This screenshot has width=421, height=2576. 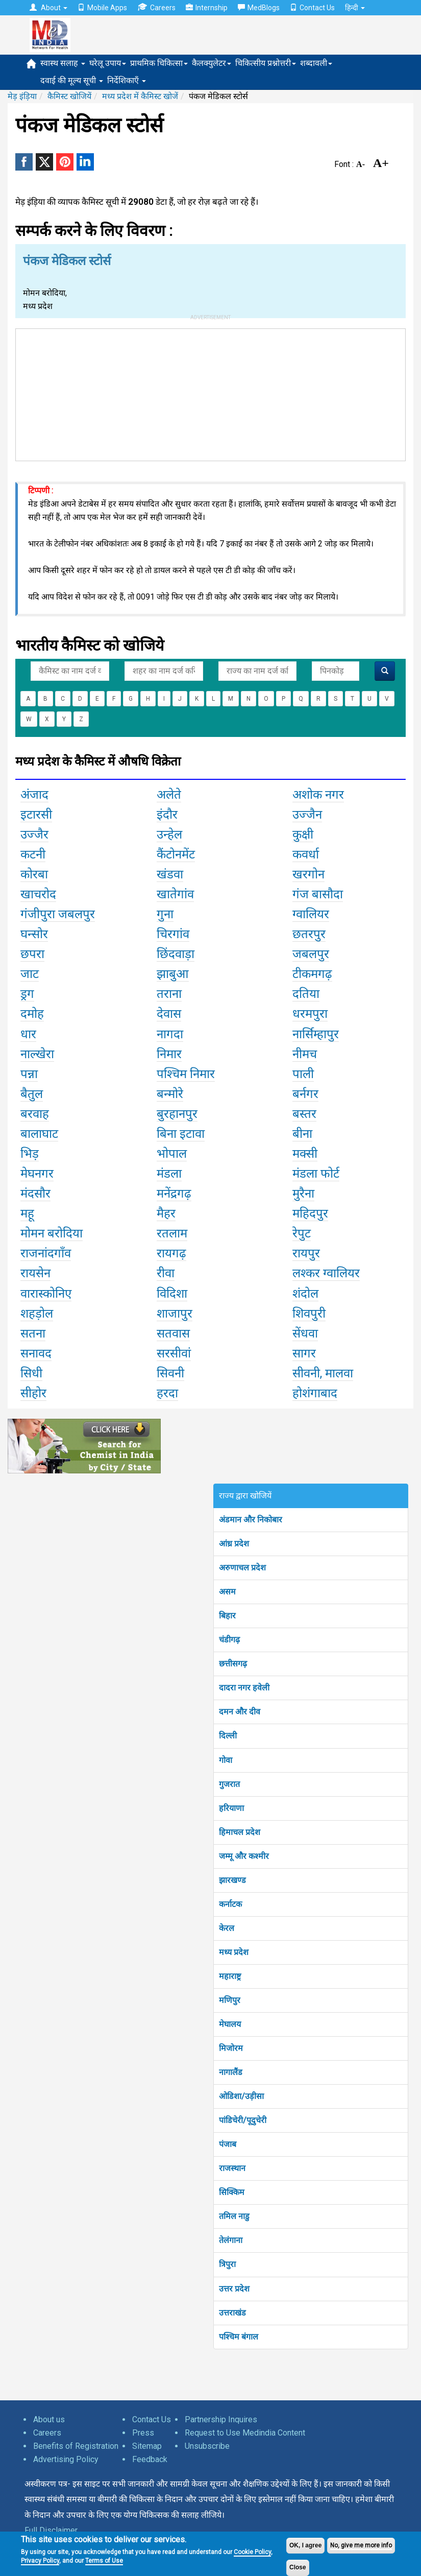 What do you see at coordinates (304, 1054) in the screenshot?
I see `नीमच` at bounding box center [304, 1054].